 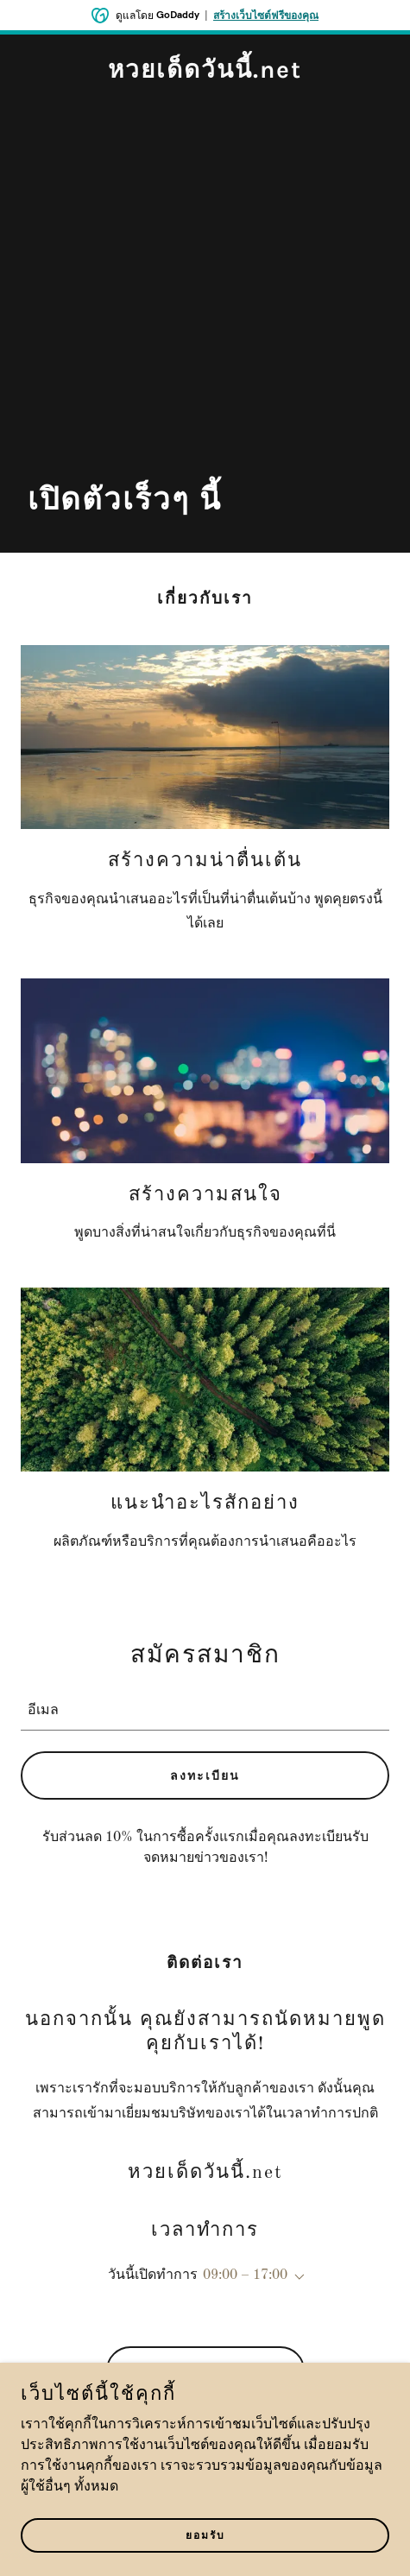 What do you see at coordinates (245, 2275) in the screenshot?
I see `09:00 – 17:00 [button]` at bounding box center [245, 2275].